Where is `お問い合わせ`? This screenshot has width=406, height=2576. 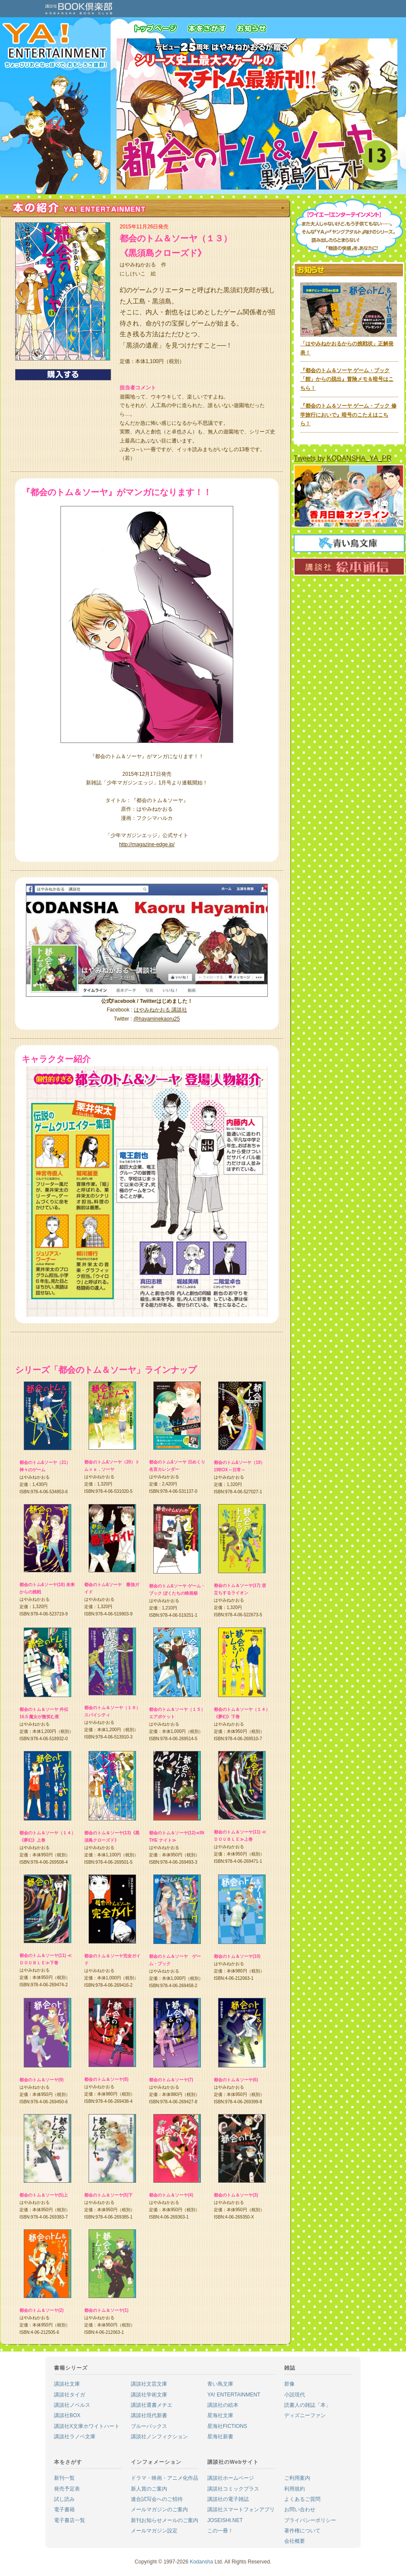
お問い合わせ is located at coordinates (299, 2509).